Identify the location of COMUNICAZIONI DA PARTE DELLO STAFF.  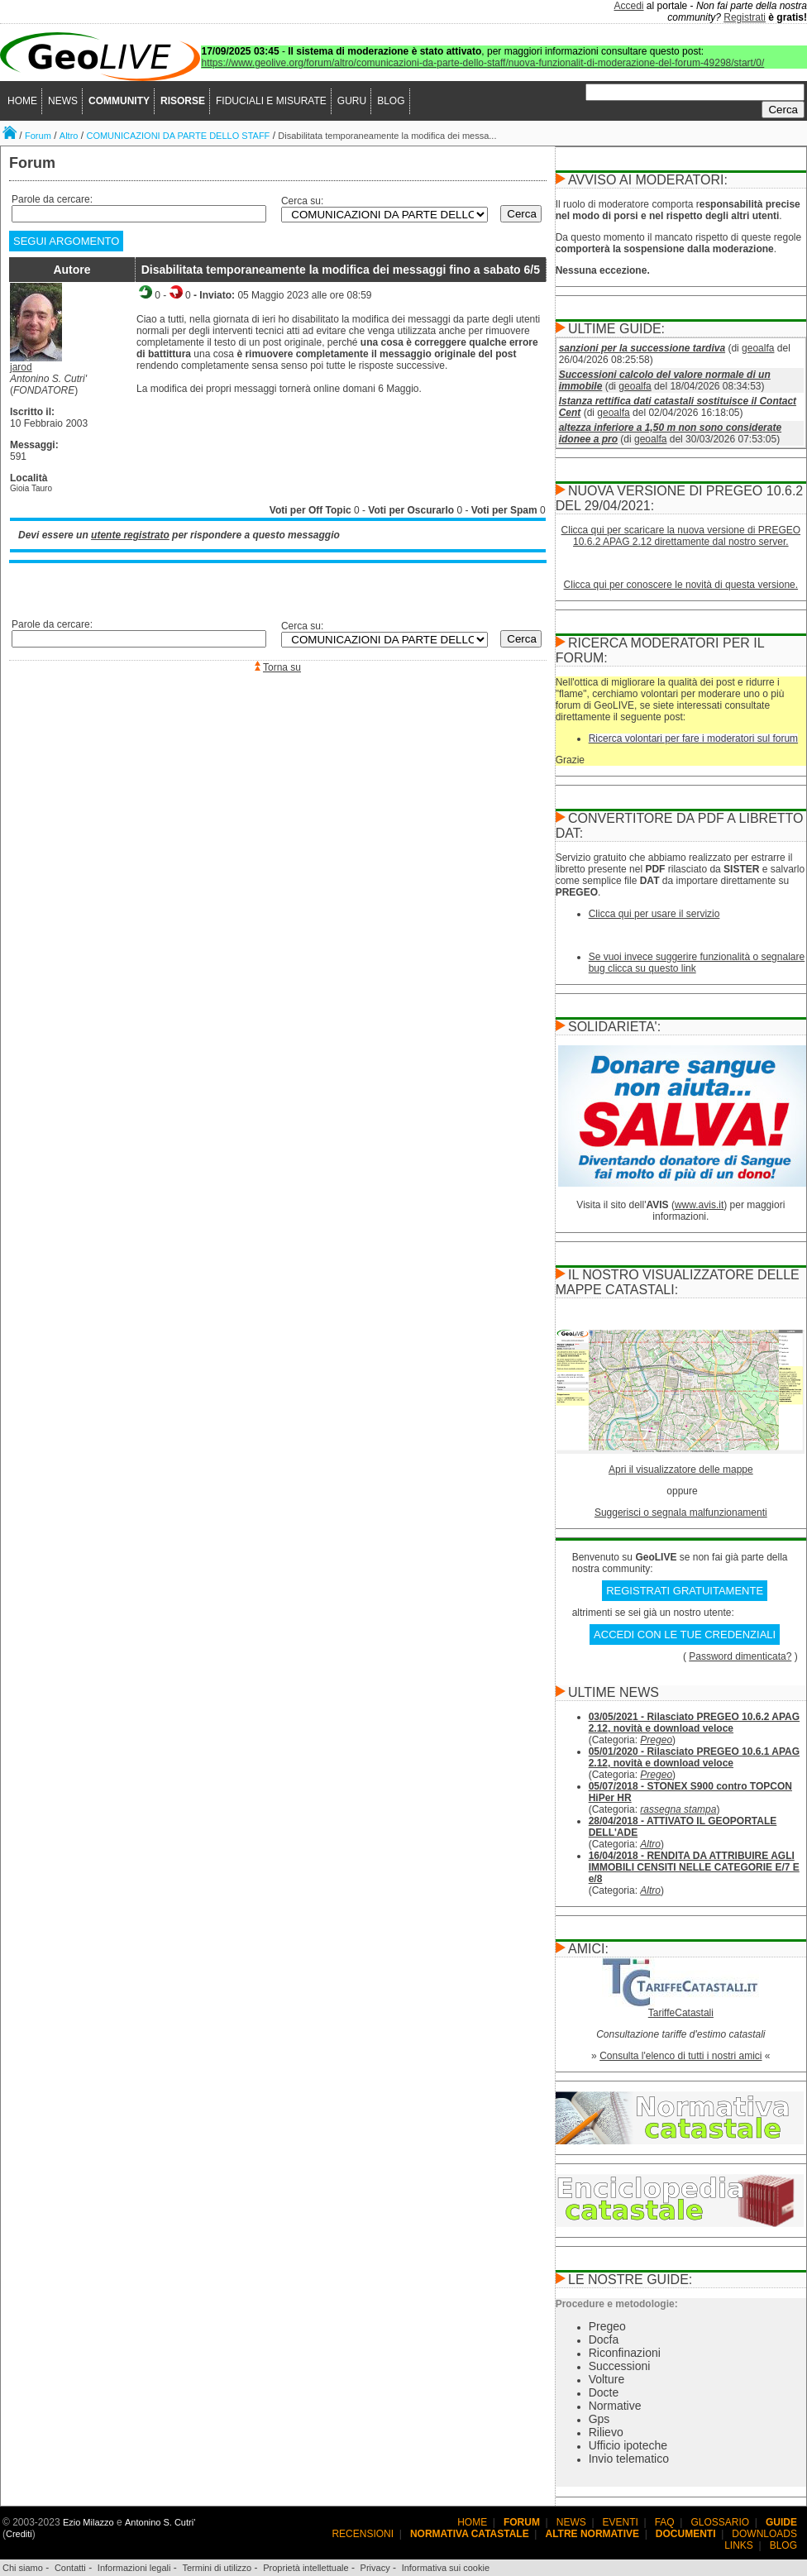
(178, 136).